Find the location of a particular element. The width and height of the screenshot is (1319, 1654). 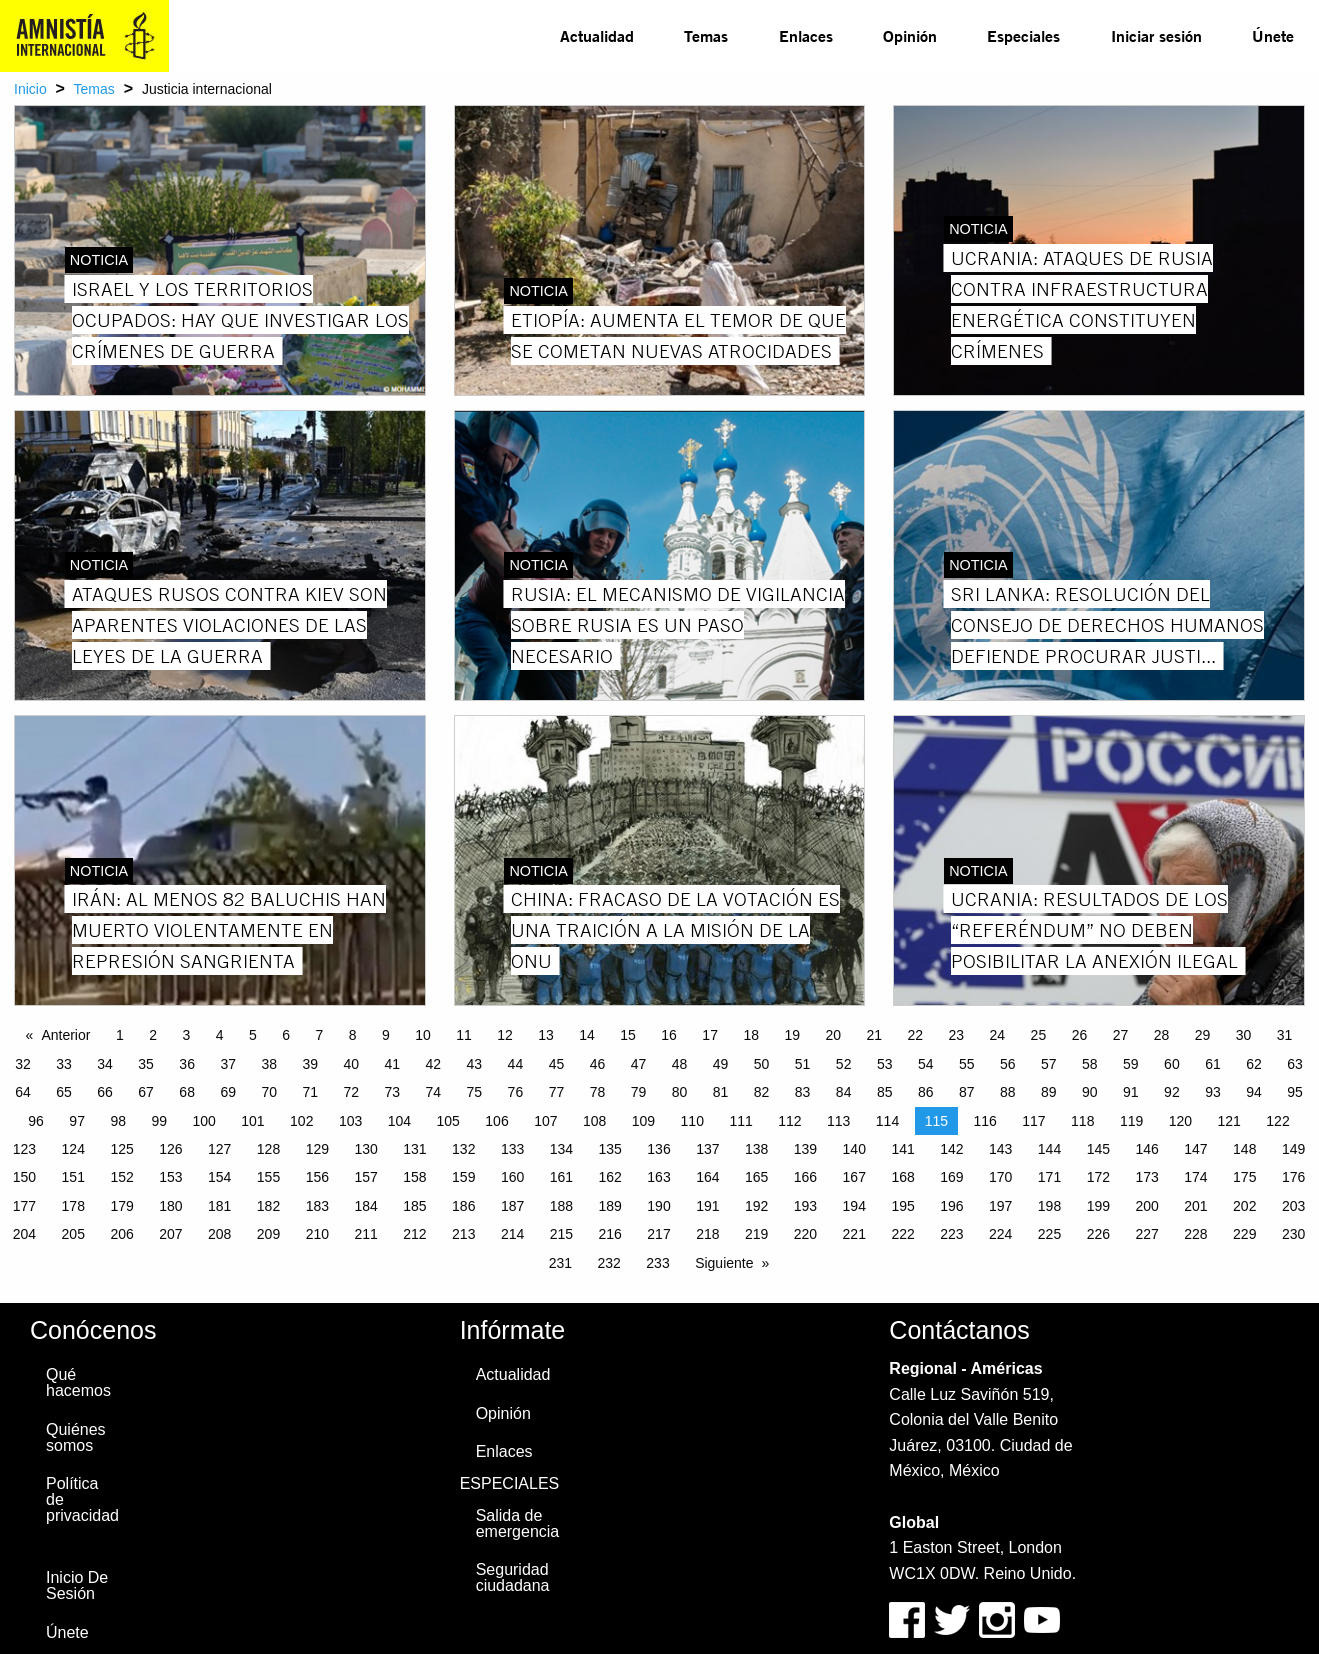

28 [Page 28] is located at coordinates (1162, 1035).